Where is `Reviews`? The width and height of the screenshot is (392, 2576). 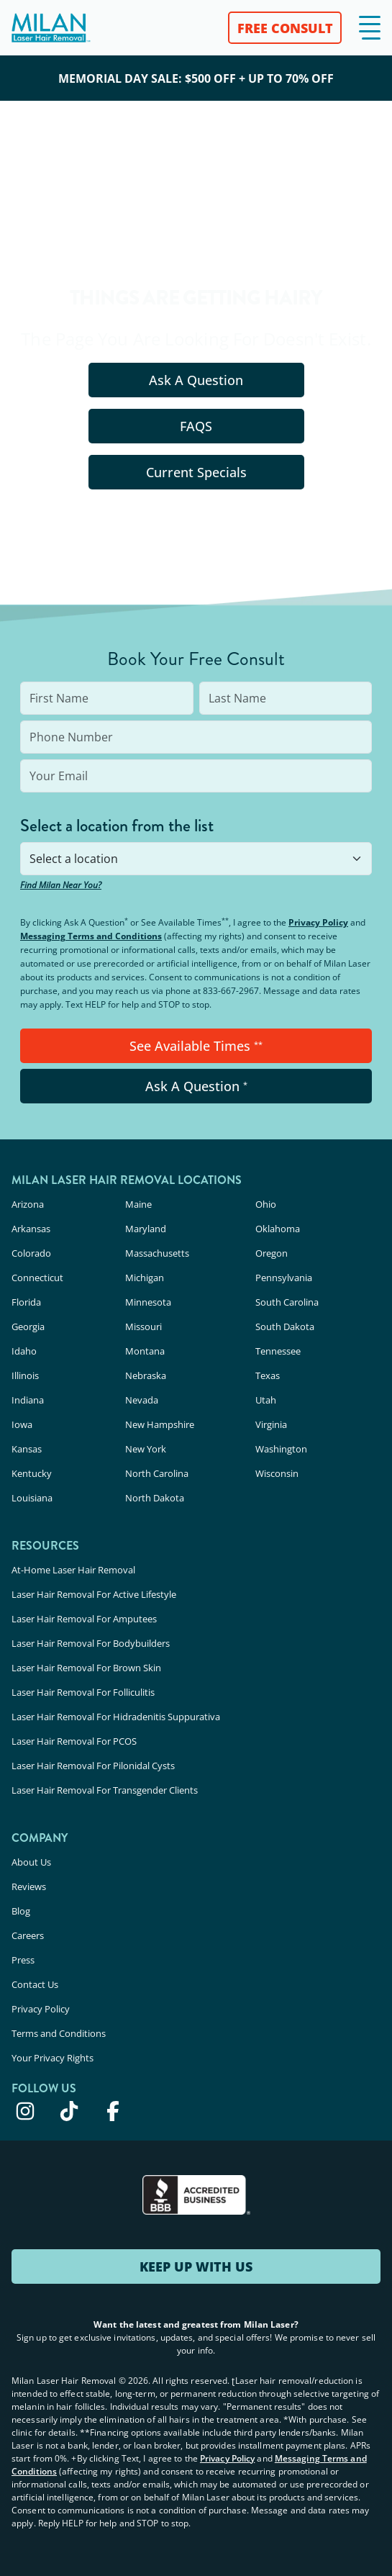 Reviews is located at coordinates (29, 1886).